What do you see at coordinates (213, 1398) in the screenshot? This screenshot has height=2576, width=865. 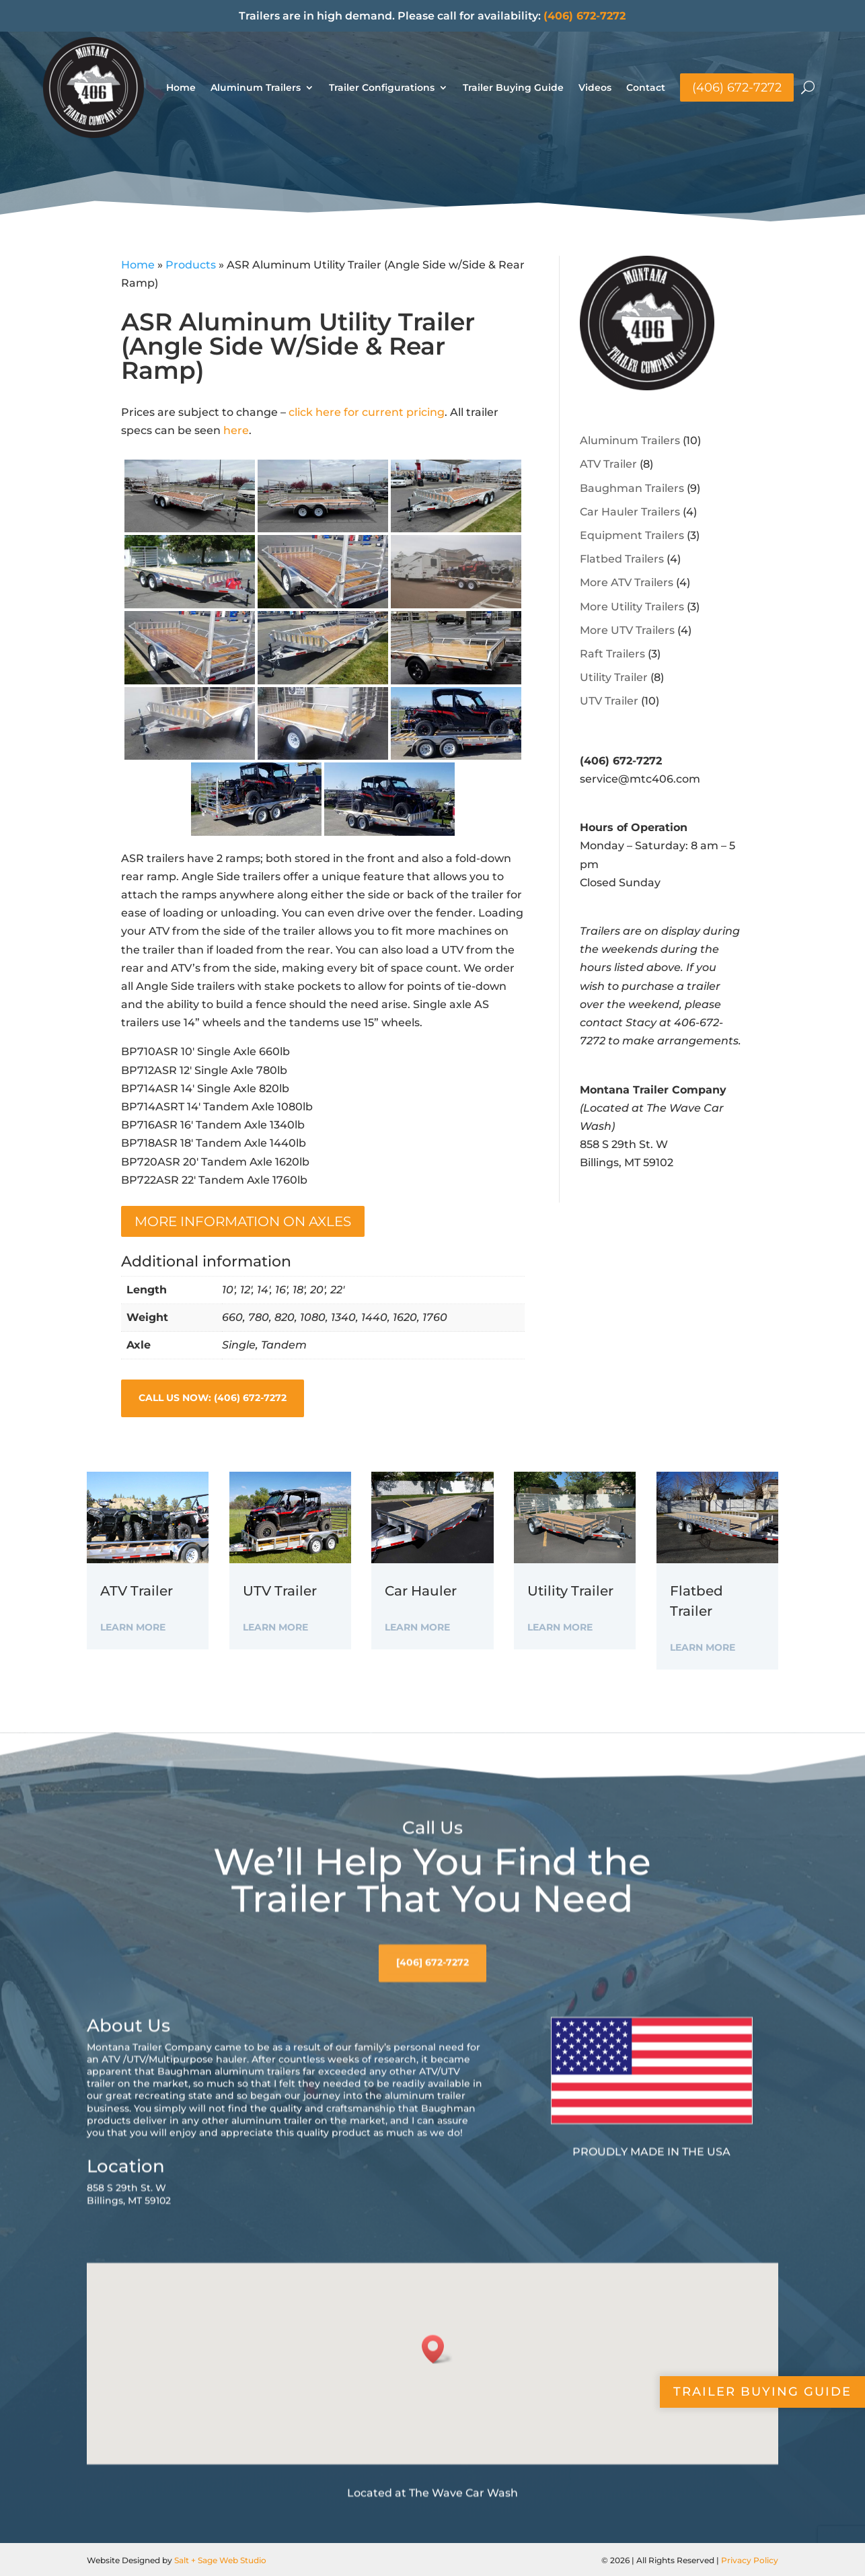 I see `Call Us Now: (406) 672-7272` at bounding box center [213, 1398].